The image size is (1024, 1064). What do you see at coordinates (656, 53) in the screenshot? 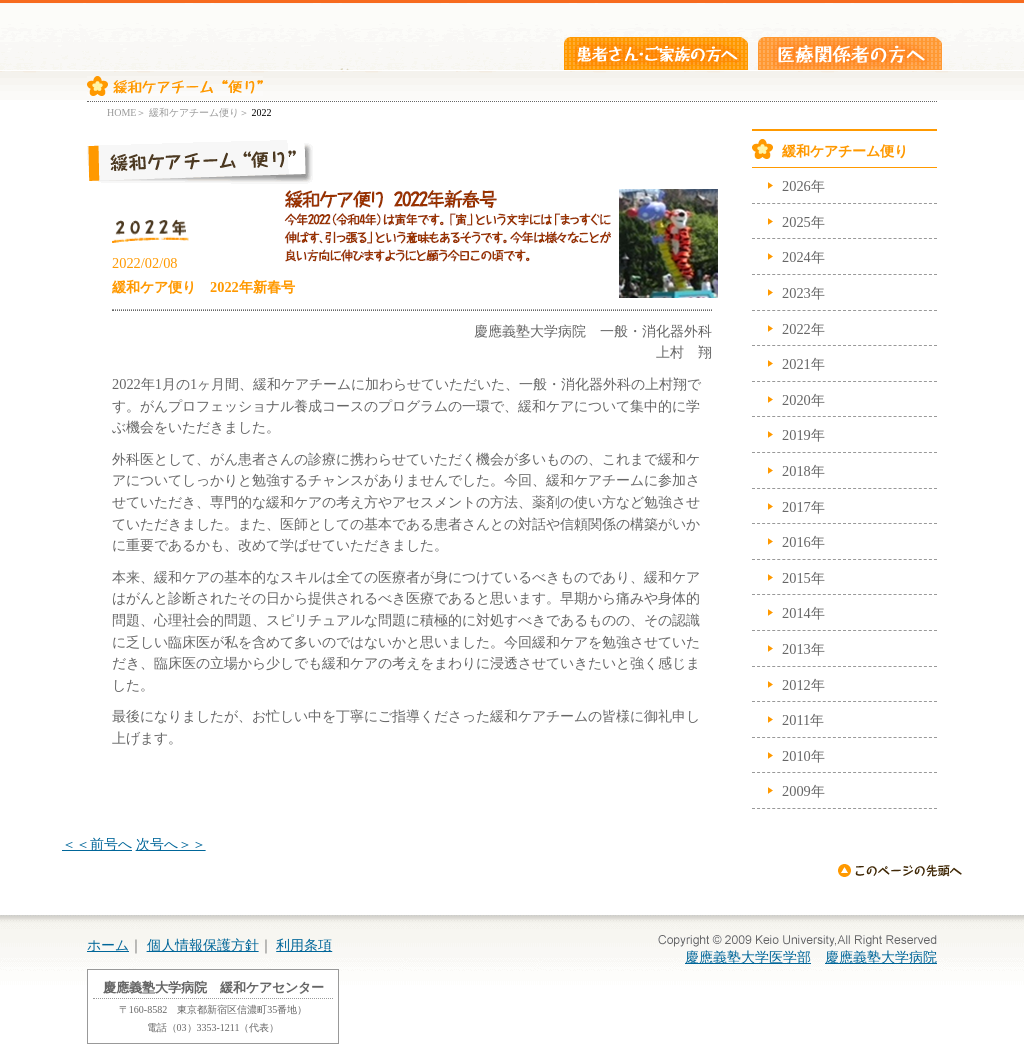
I see `患者さん・ご家族の方へ` at bounding box center [656, 53].